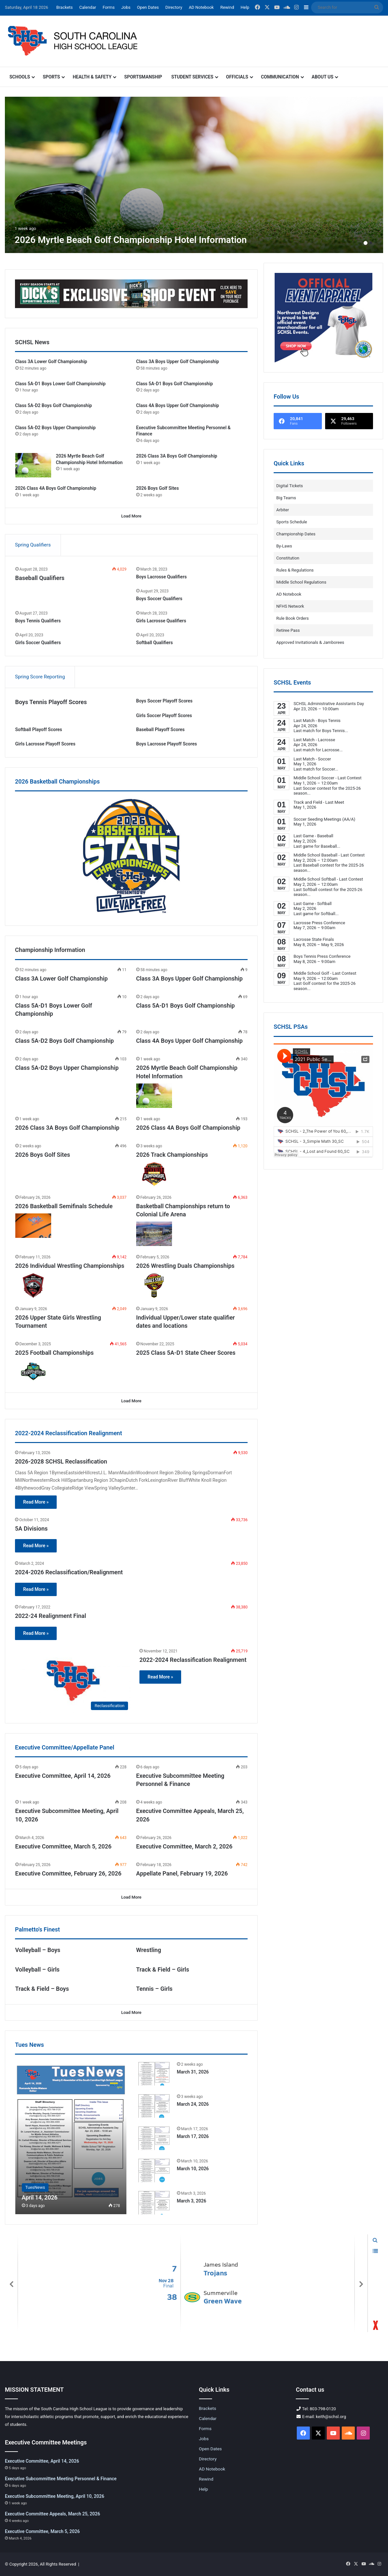 The image size is (388, 2576). I want to click on [option], so click(194, 175).